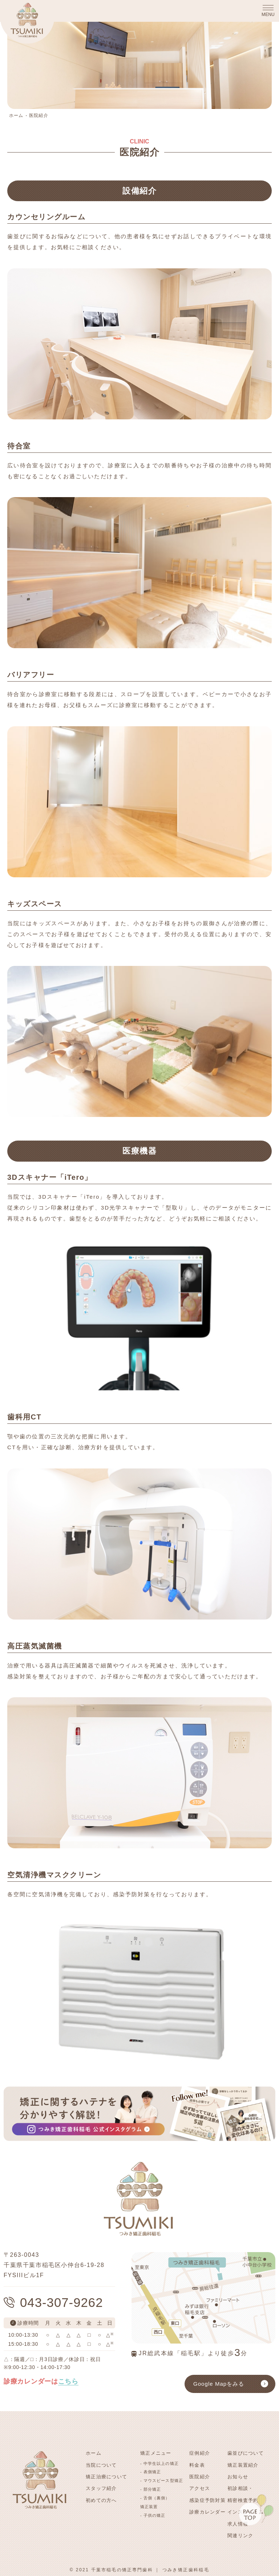  Describe the element at coordinates (121, 2568) in the screenshot. I see `千葉市稲毛の矯正専門歯科` at that location.